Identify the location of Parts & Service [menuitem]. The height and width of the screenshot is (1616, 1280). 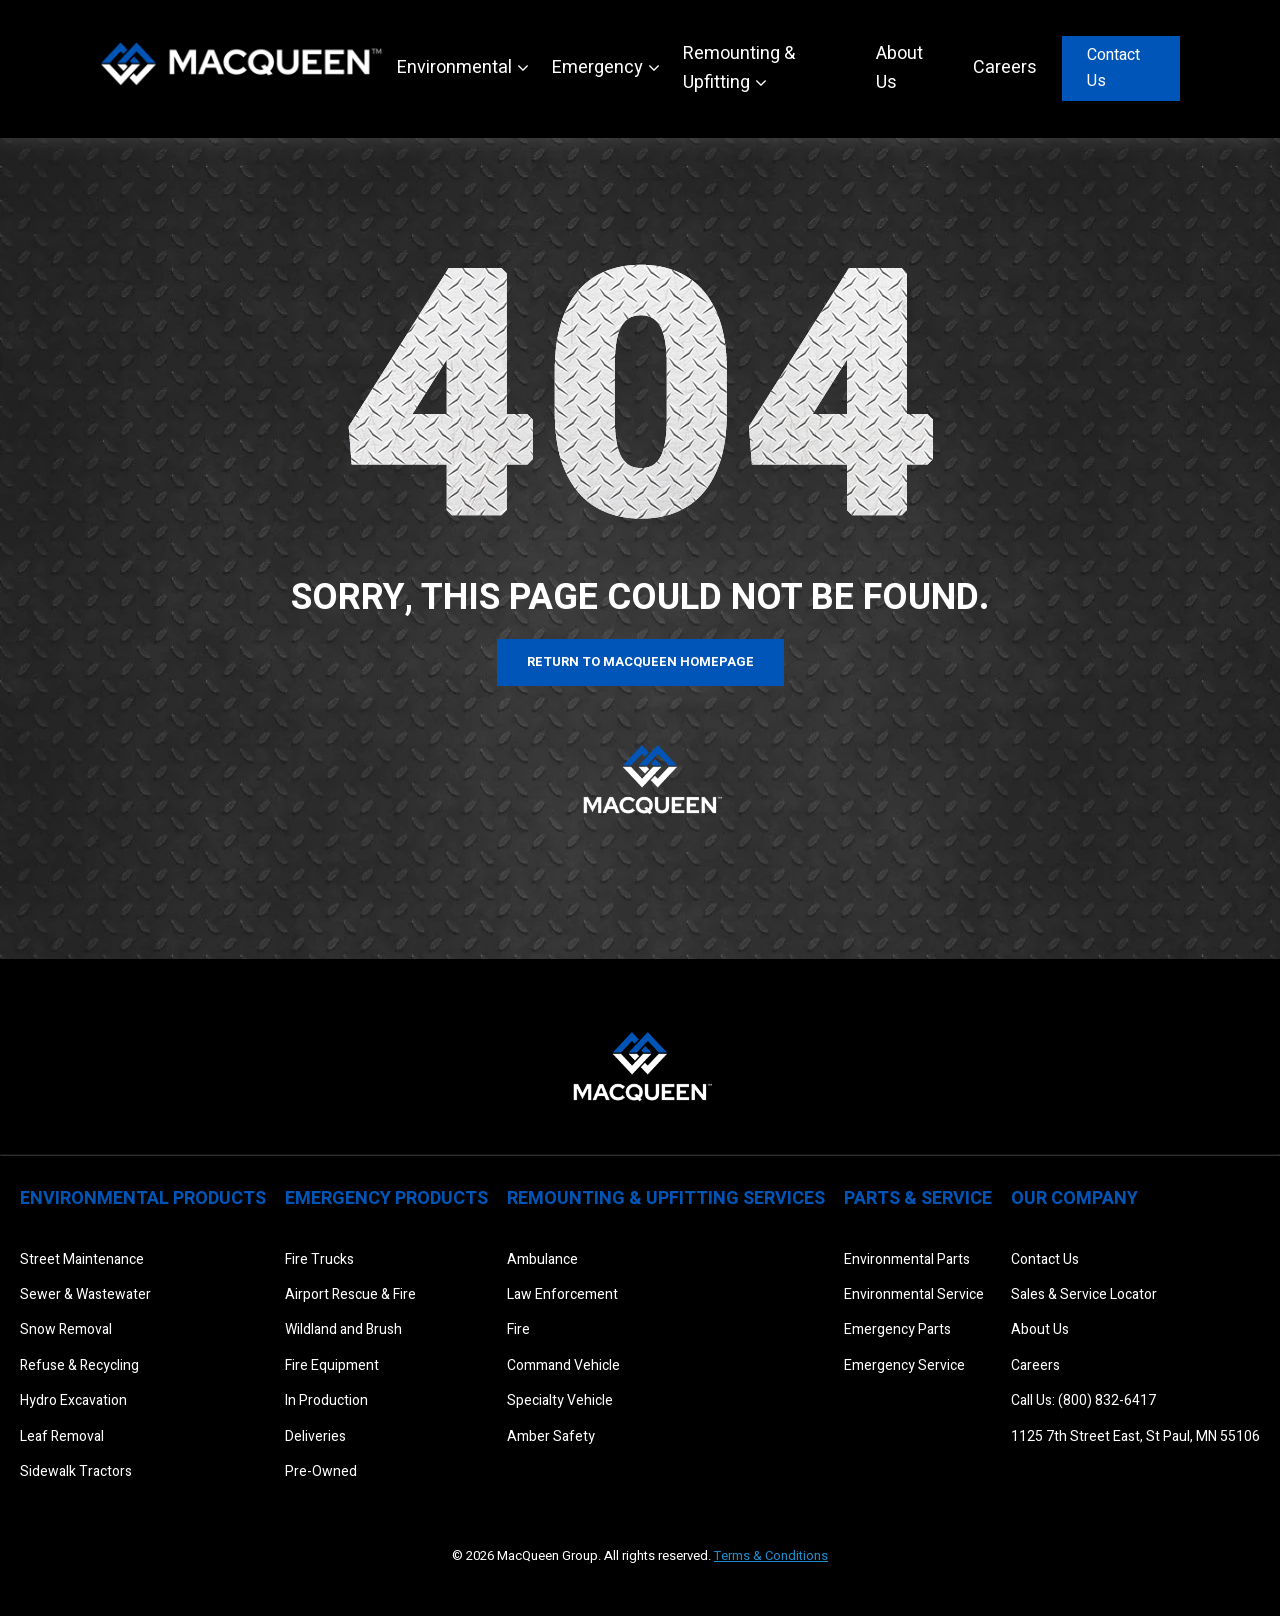
(918, 1198).